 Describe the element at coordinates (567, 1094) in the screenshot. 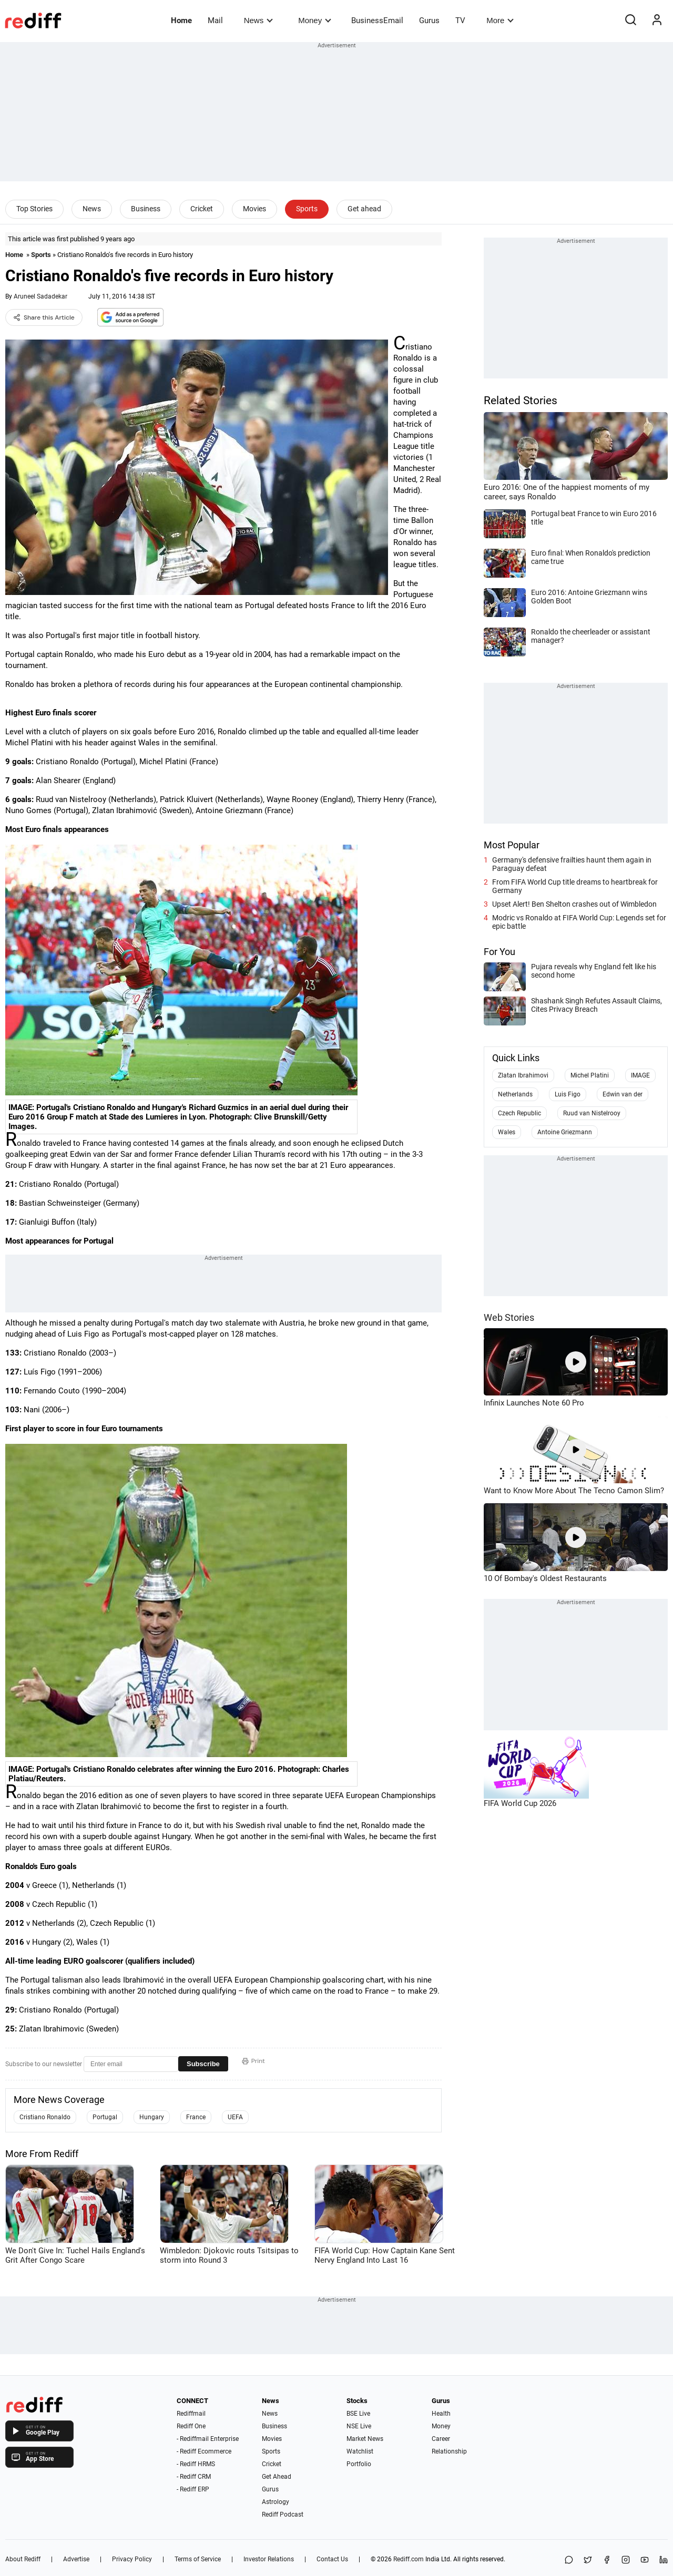

I see `Luis Figo` at that location.